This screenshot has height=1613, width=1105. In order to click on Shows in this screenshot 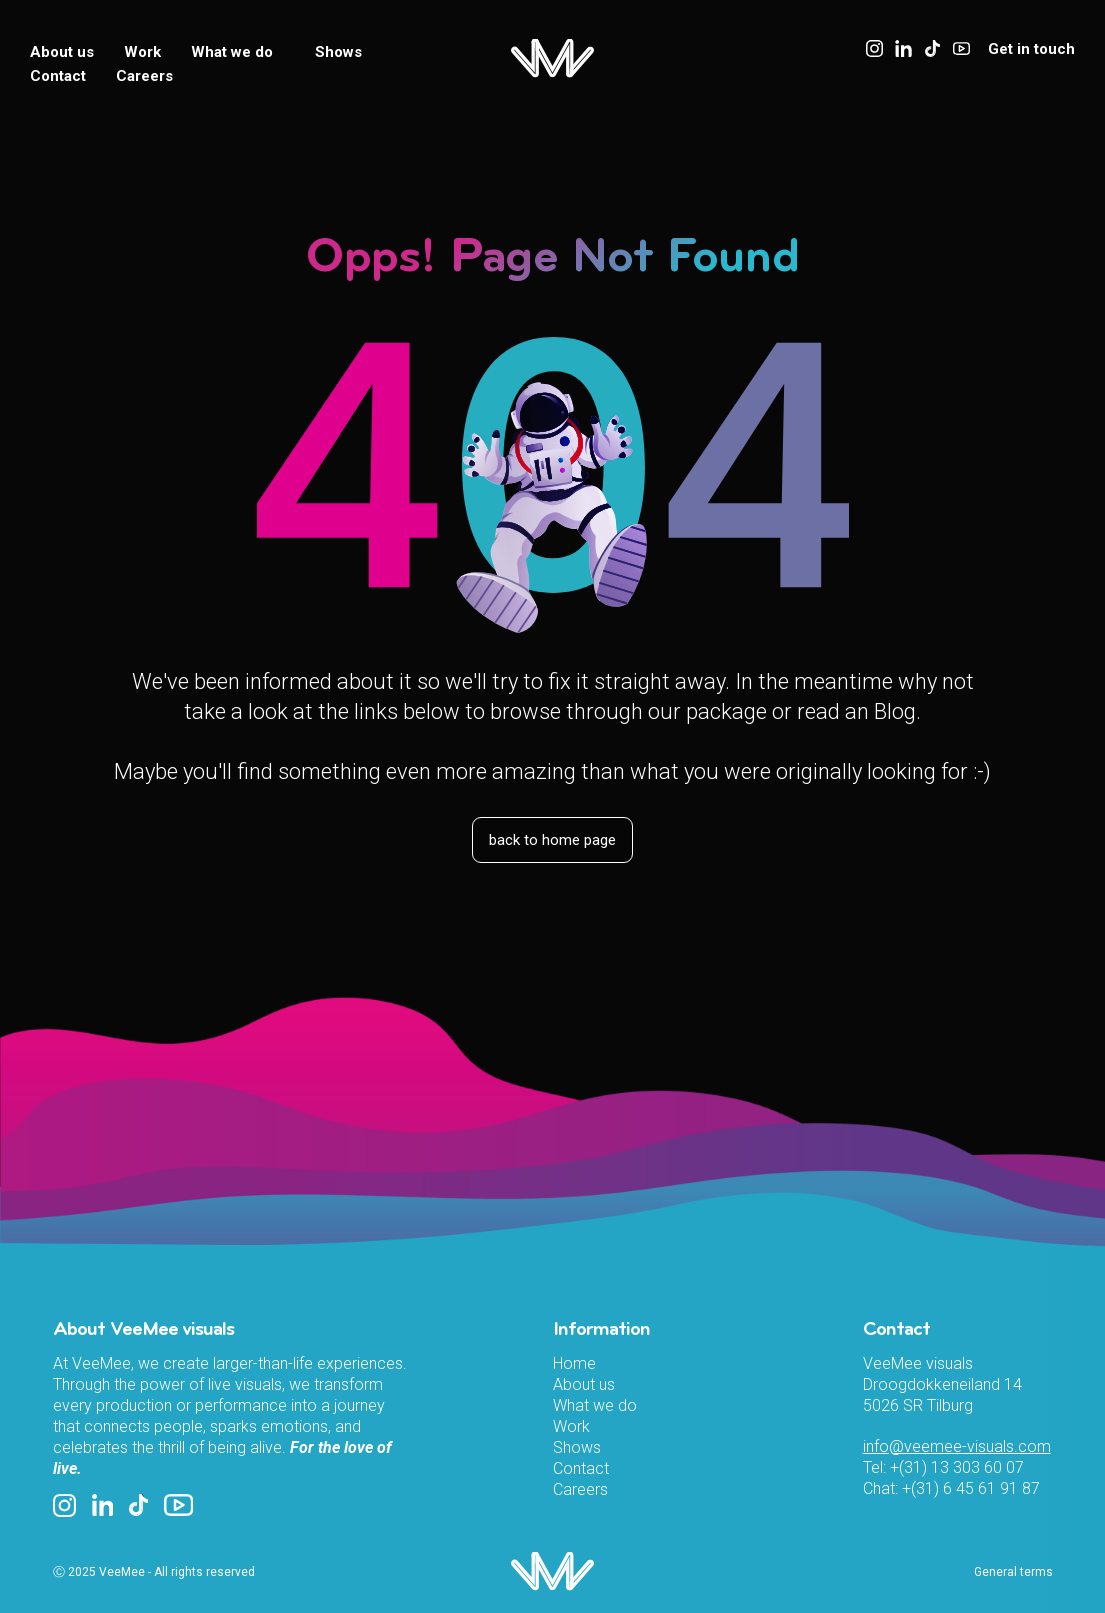, I will do `click(338, 52)`.